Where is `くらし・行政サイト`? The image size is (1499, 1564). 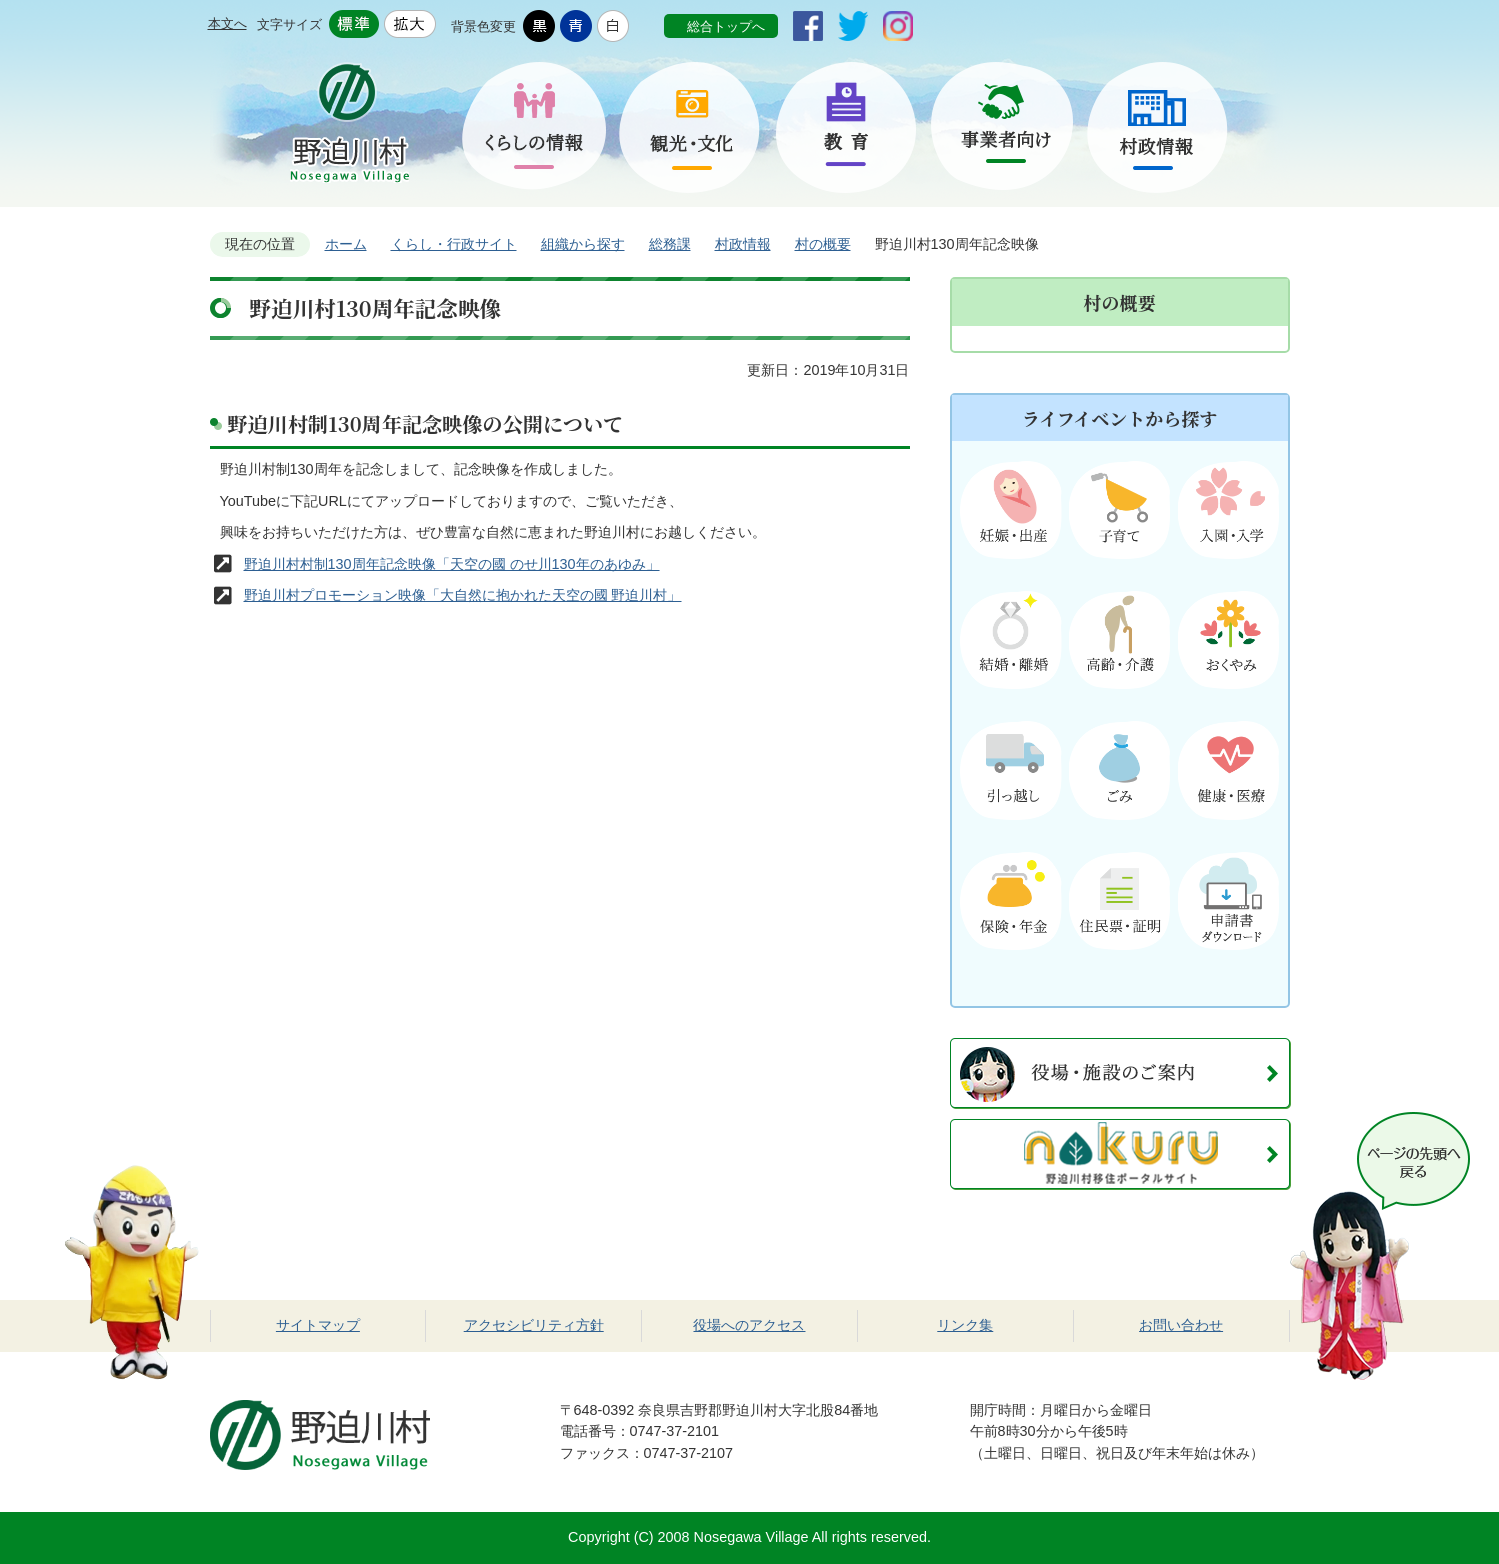
くらし・行政サイト is located at coordinates (454, 244).